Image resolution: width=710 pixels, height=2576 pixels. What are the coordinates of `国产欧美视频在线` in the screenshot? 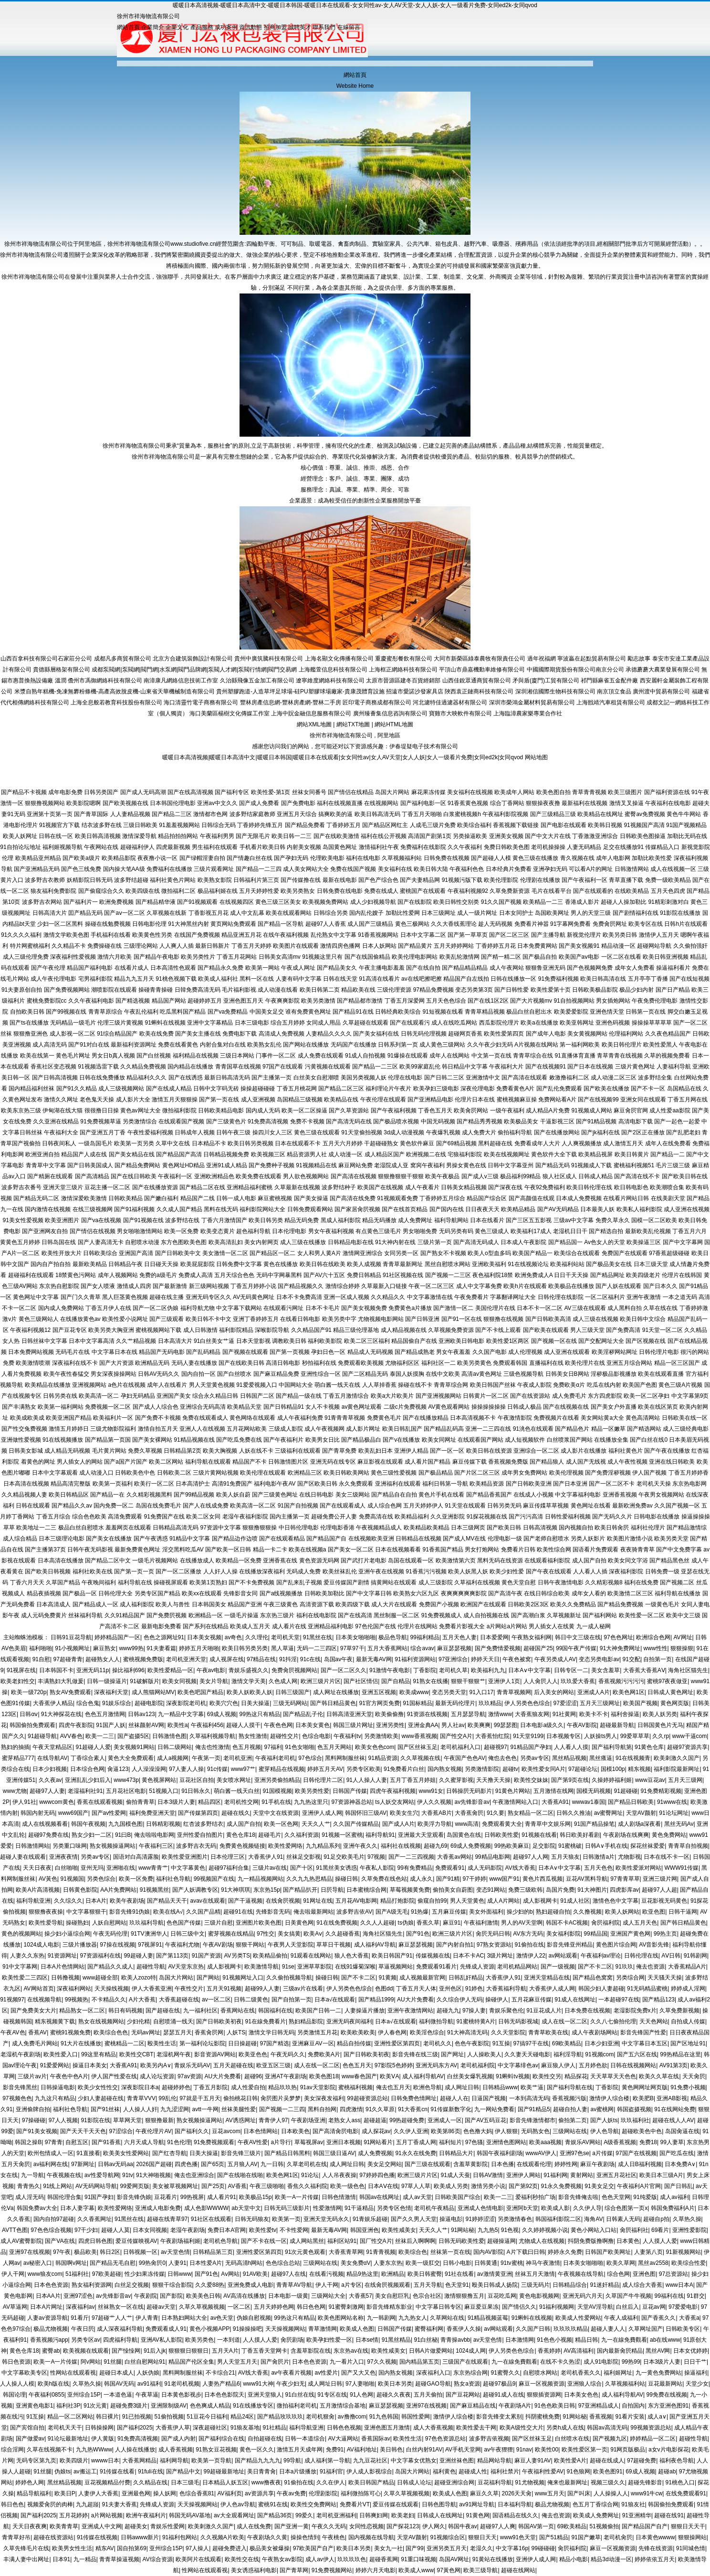 It's located at (125, 803).